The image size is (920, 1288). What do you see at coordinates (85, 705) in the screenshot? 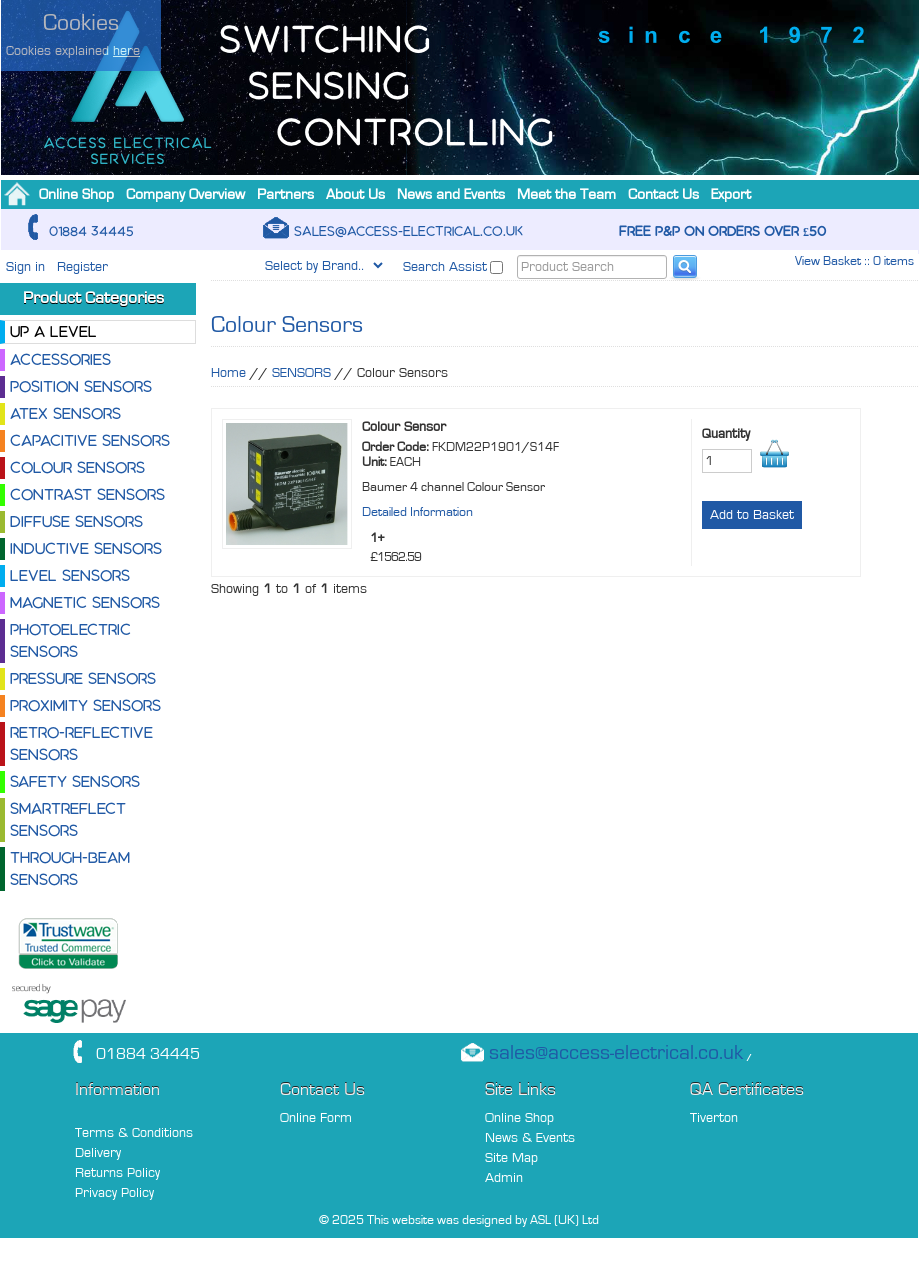
I see `Proximity Sensors` at bounding box center [85, 705].